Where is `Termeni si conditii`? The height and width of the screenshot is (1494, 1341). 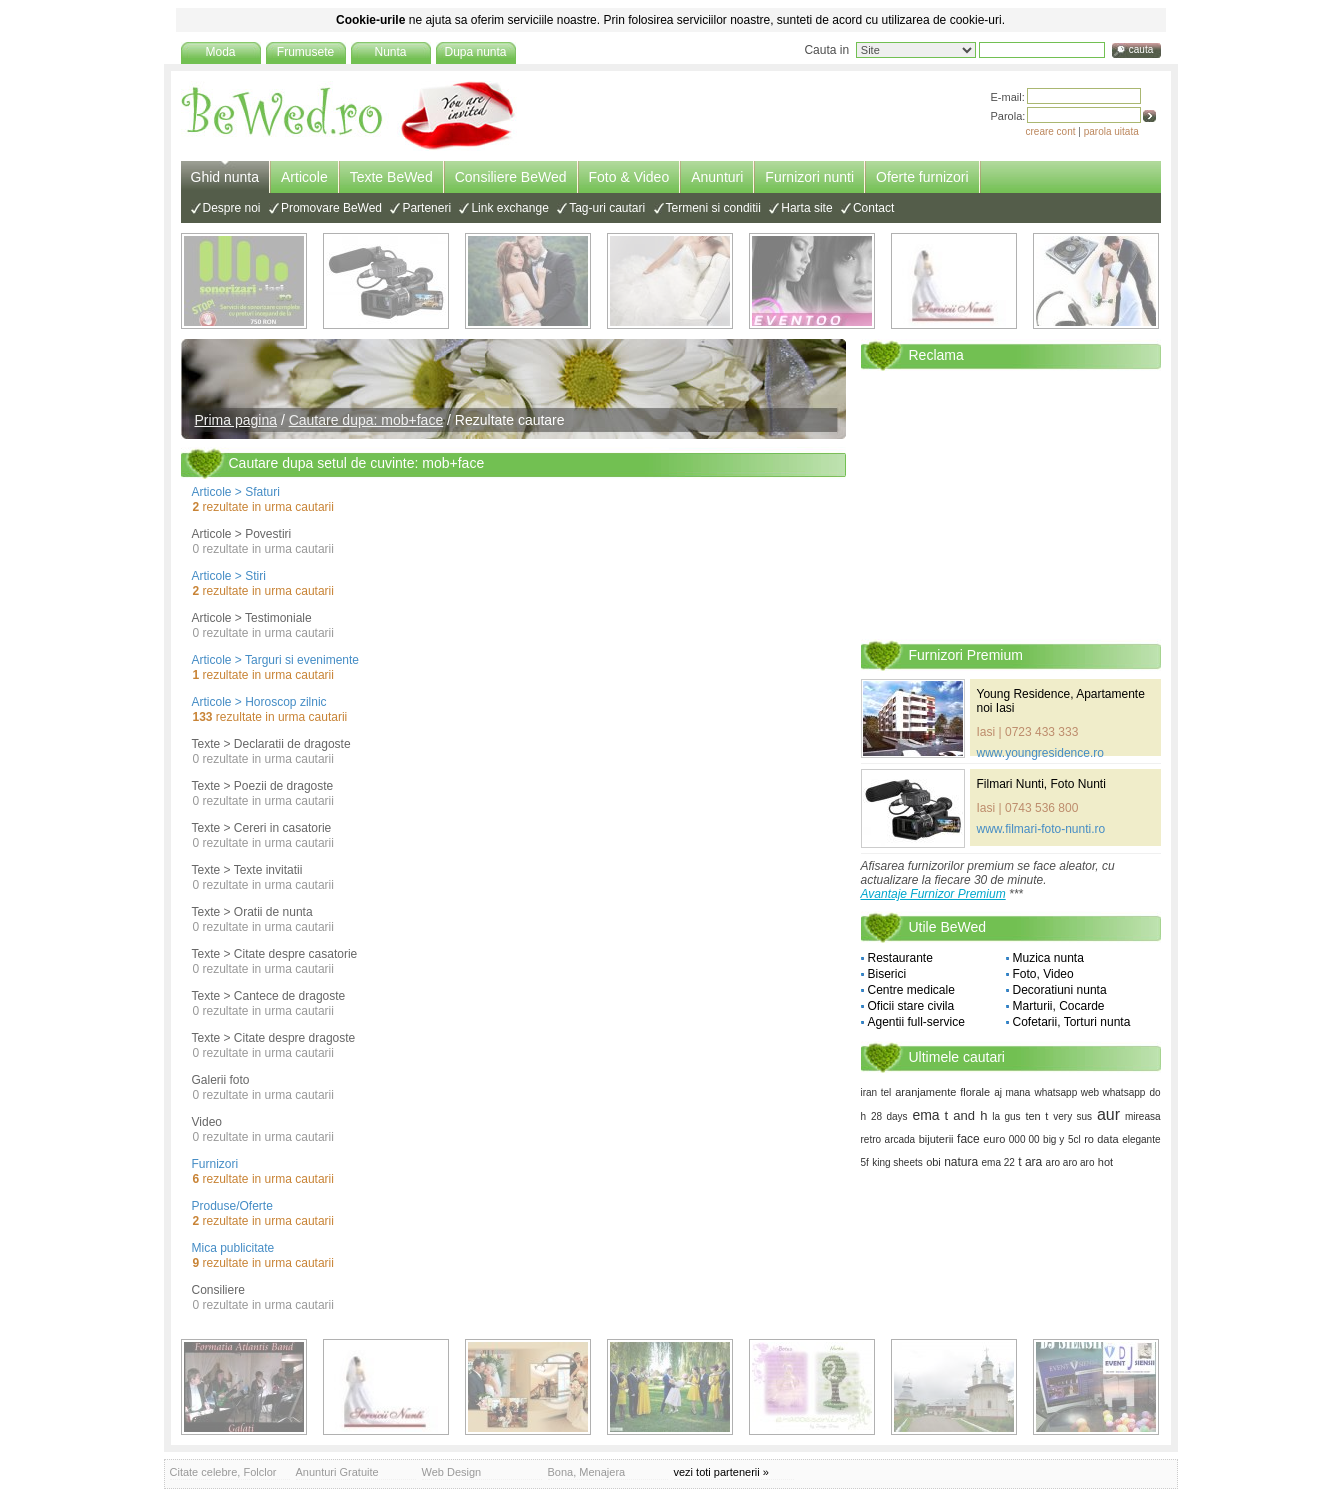
Termeni si conditii is located at coordinates (713, 208).